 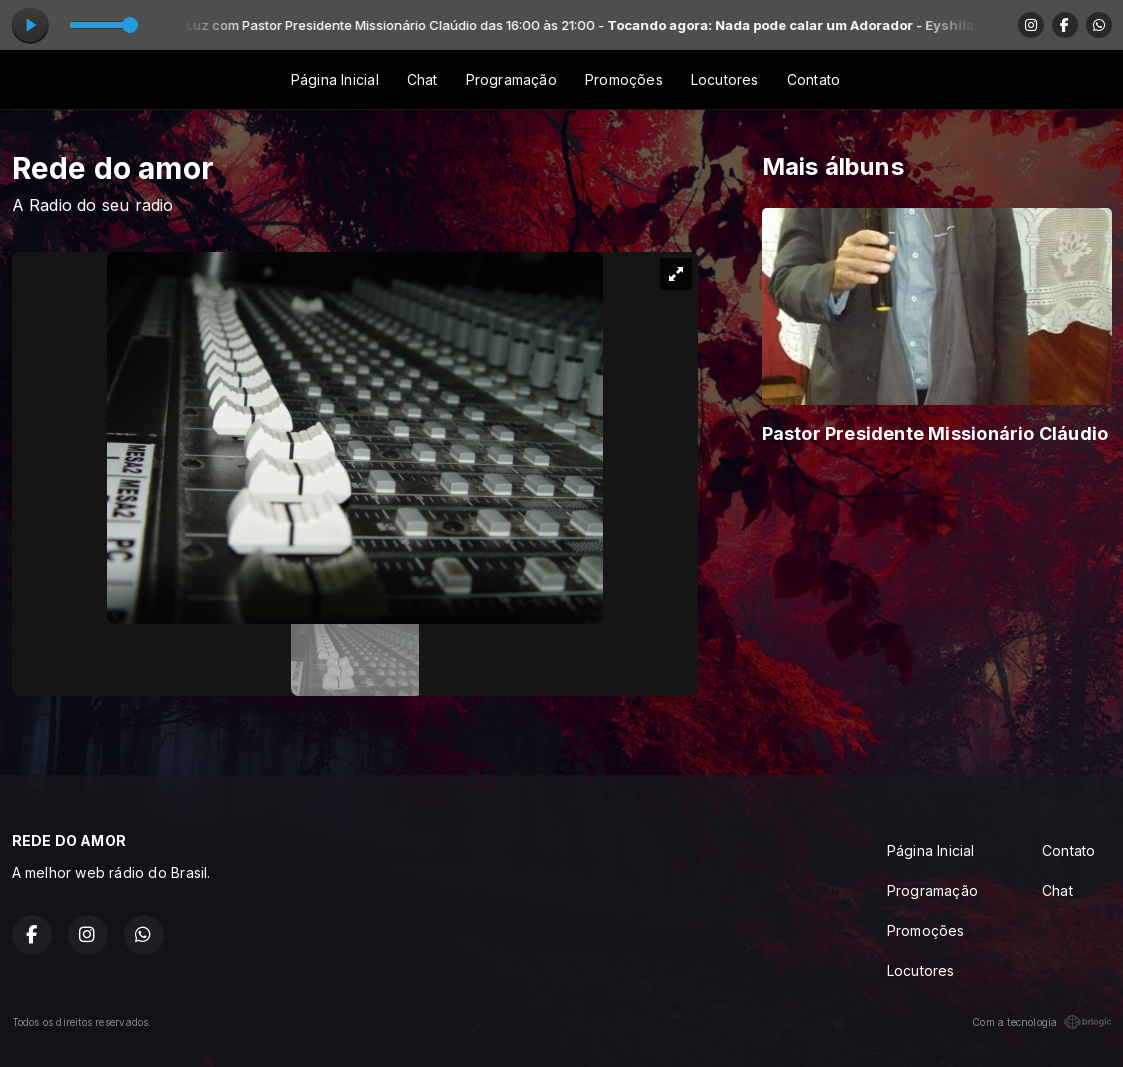 I want to click on Com a tecnologia, so click(x=1041, y=1022).